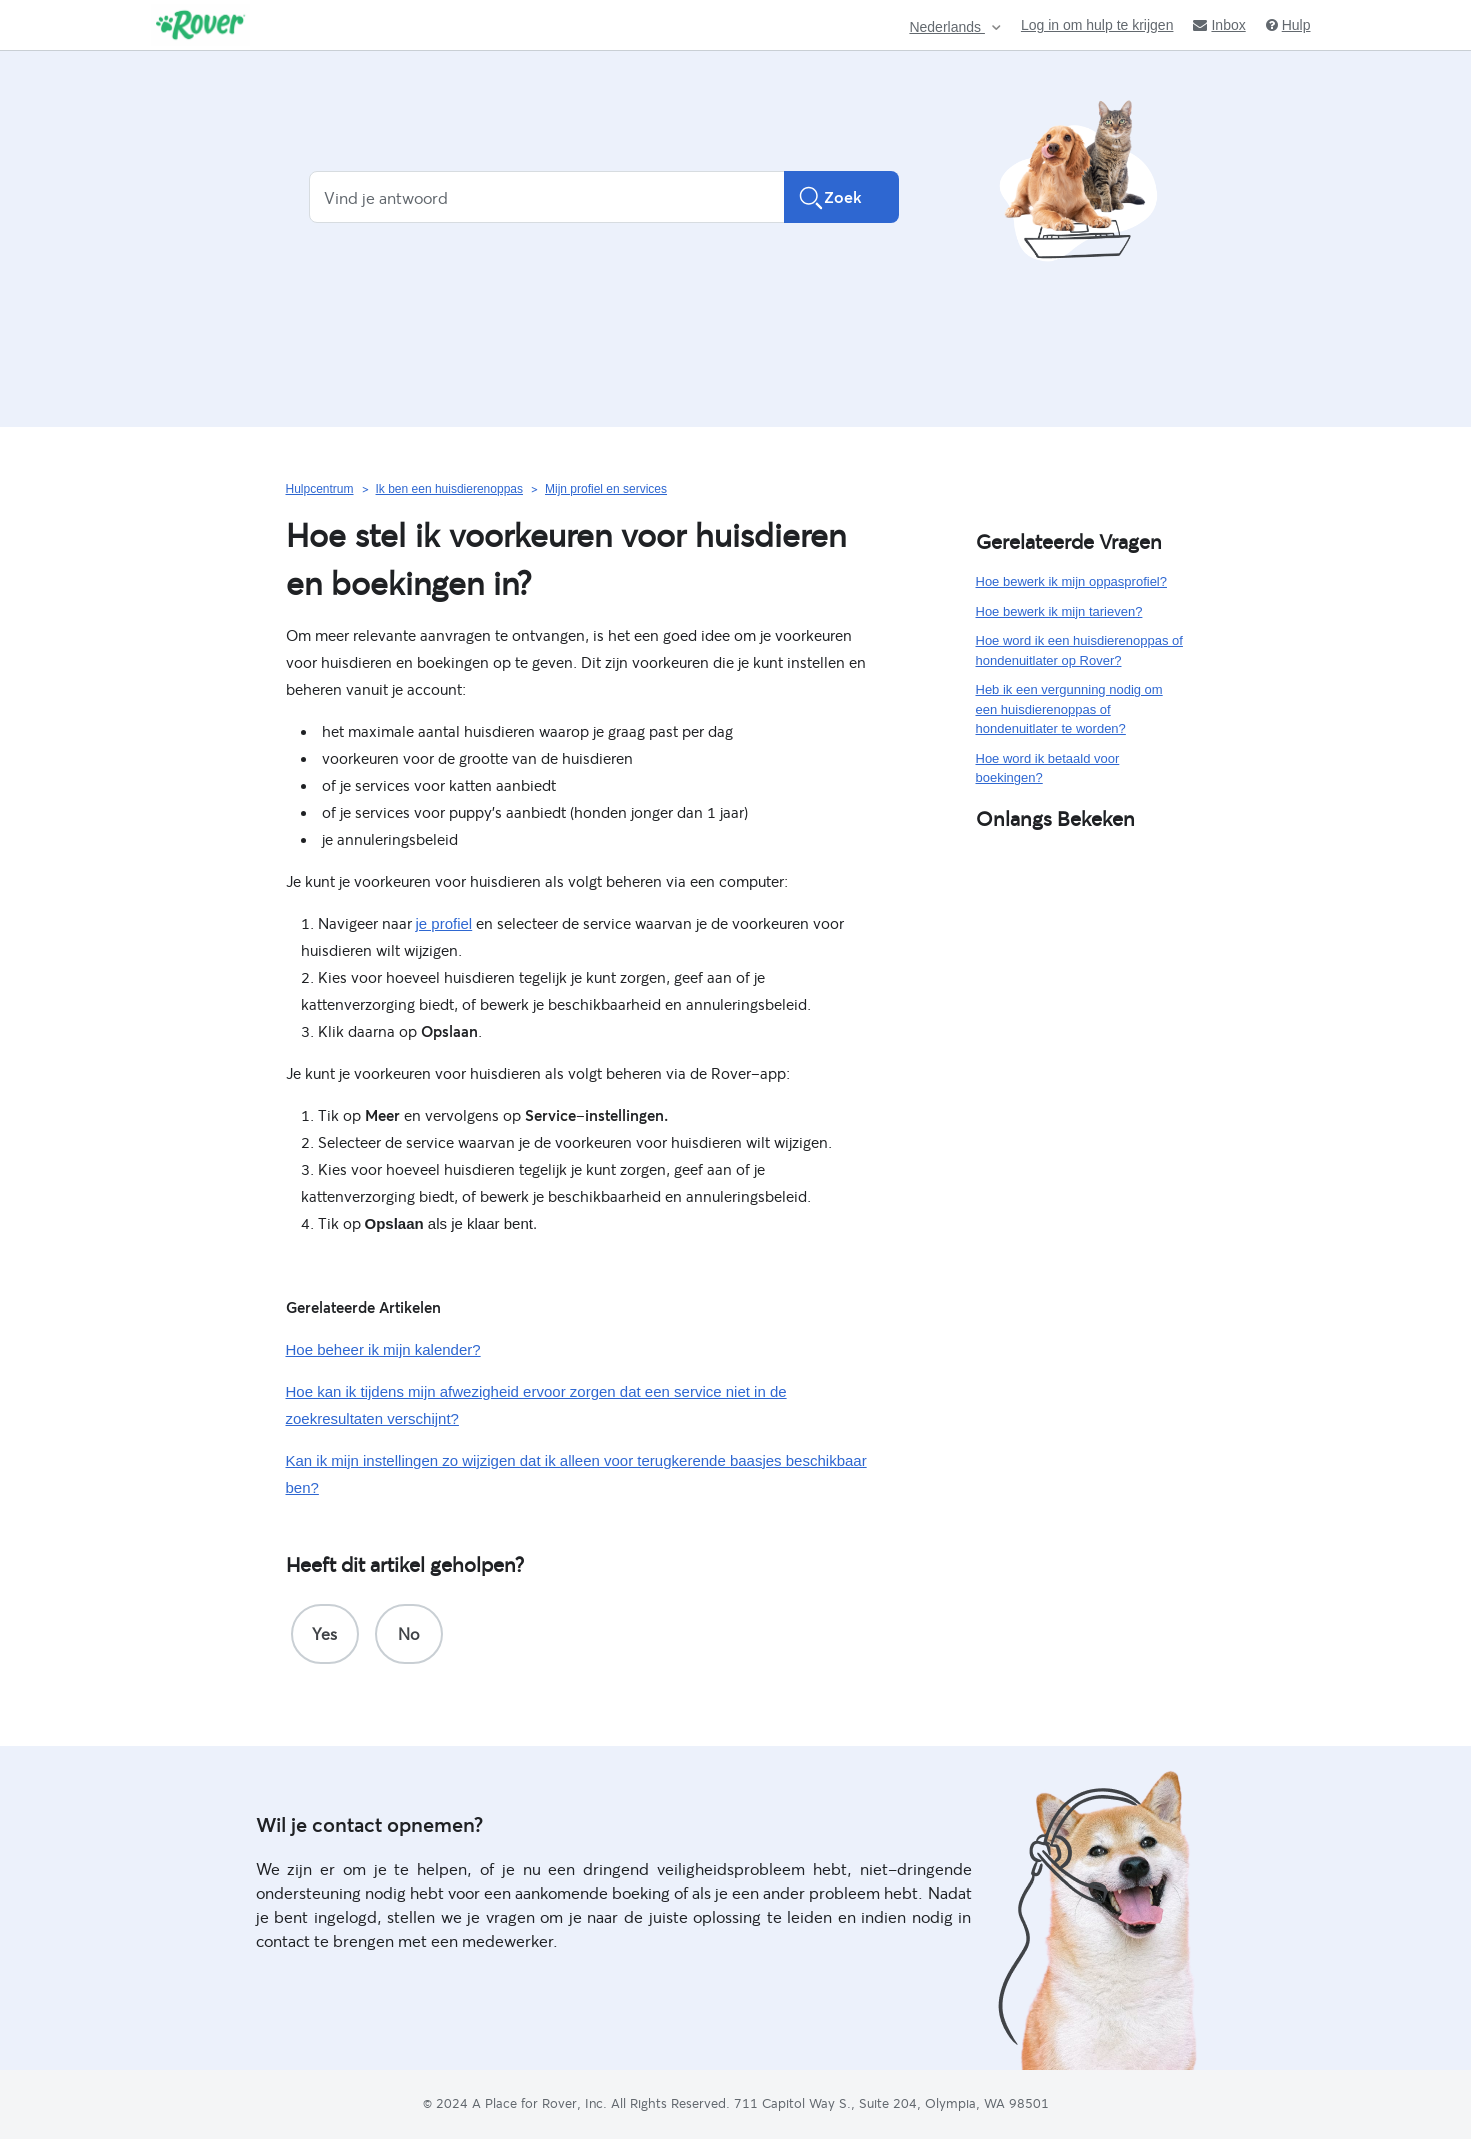 This screenshot has height=2139, width=1471. I want to click on Log in om hulp te krijgen, so click(1097, 25).